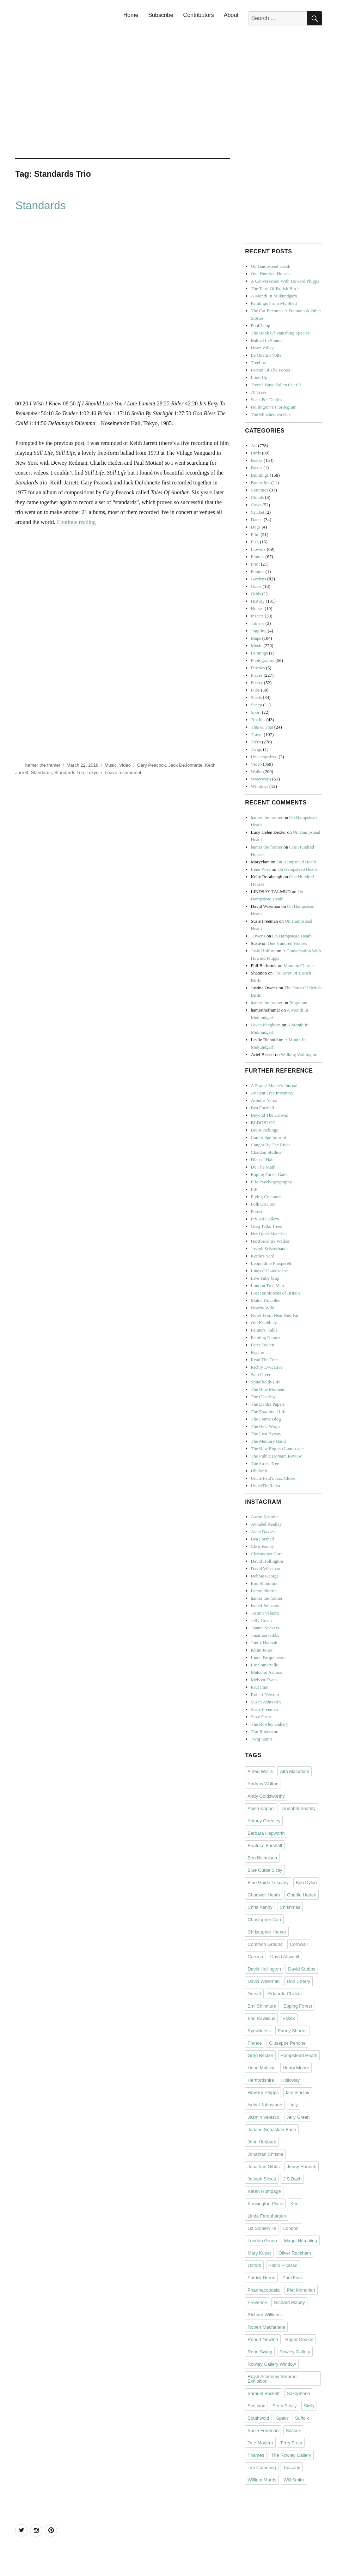  What do you see at coordinates (291, 2467) in the screenshot?
I see `Tuscany` at bounding box center [291, 2467].